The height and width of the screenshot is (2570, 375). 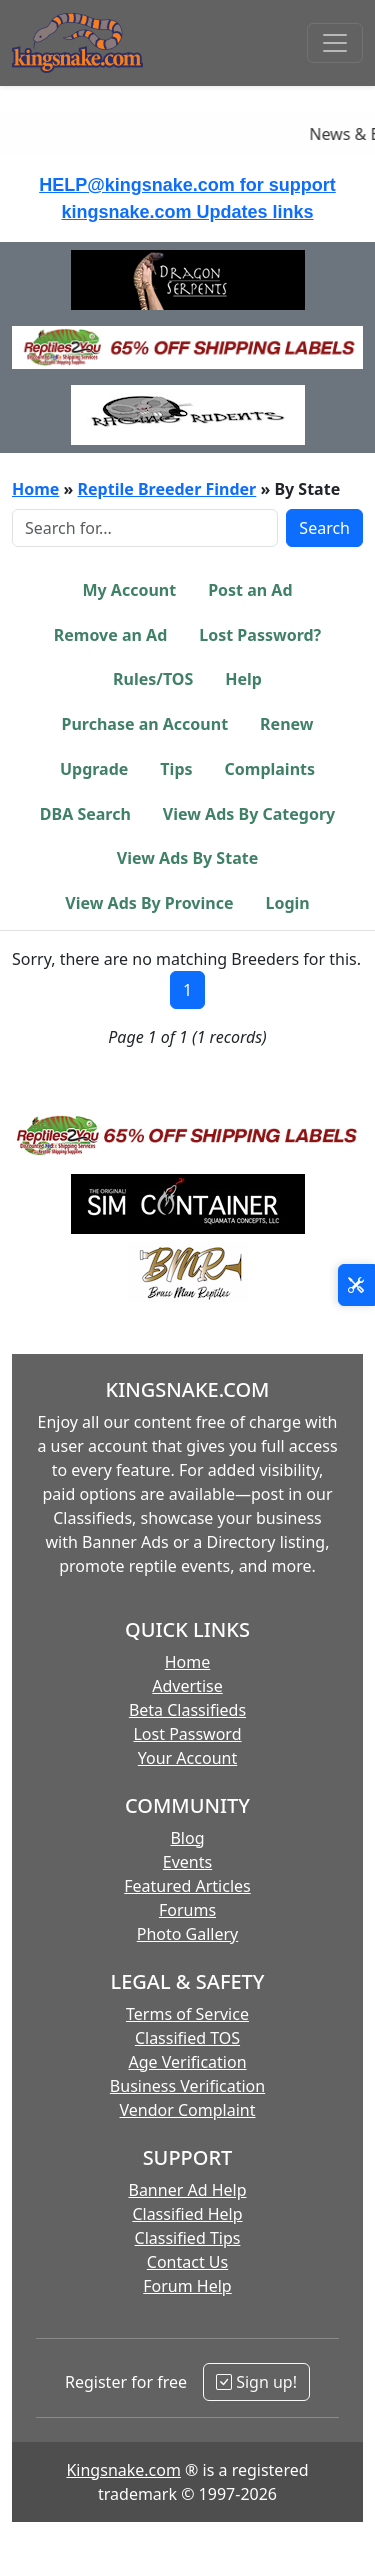 I want to click on Sign up!, so click(x=256, y=2382).